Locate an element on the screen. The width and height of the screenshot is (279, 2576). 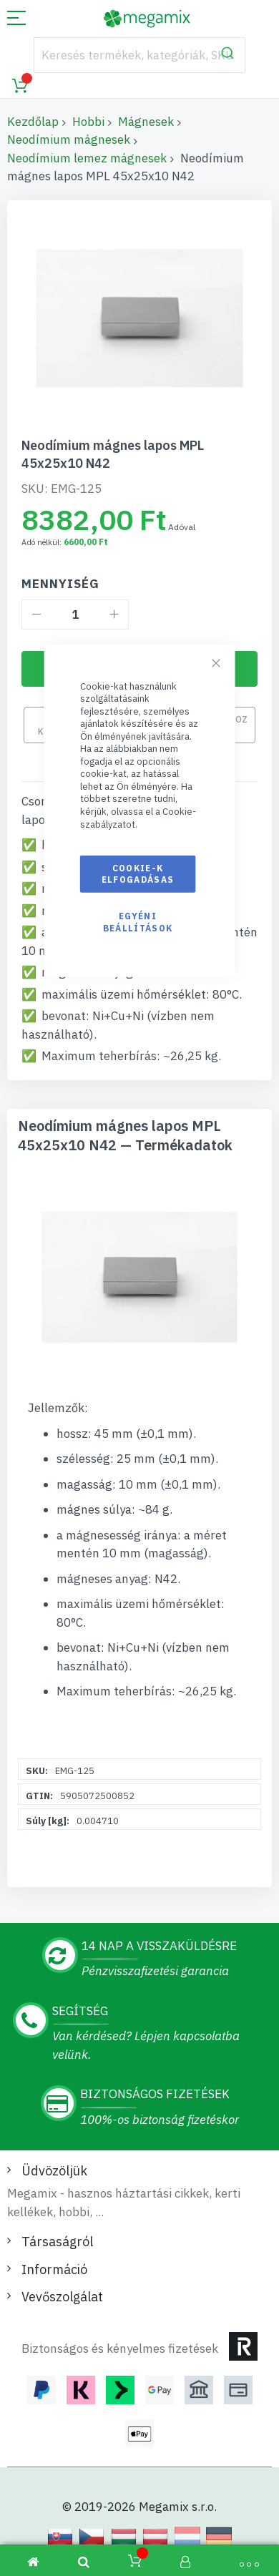
Egyéni beállítások is located at coordinates (138, 922).